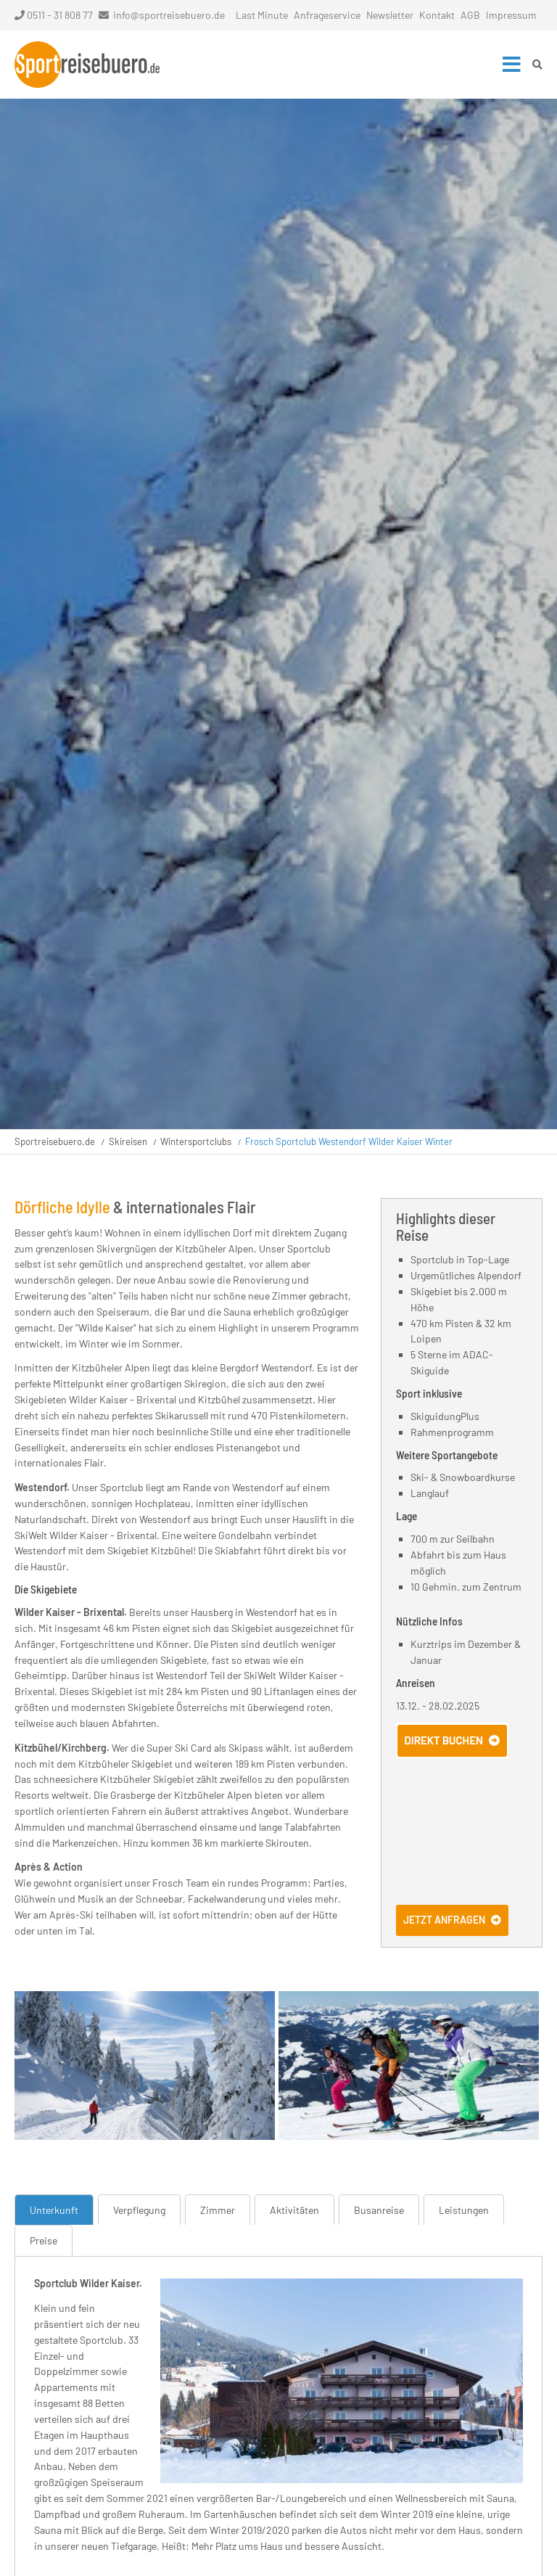 This screenshot has height=2576, width=557. Describe the element at coordinates (169, 15) in the screenshot. I see `info@sportreisebuero.de` at that location.